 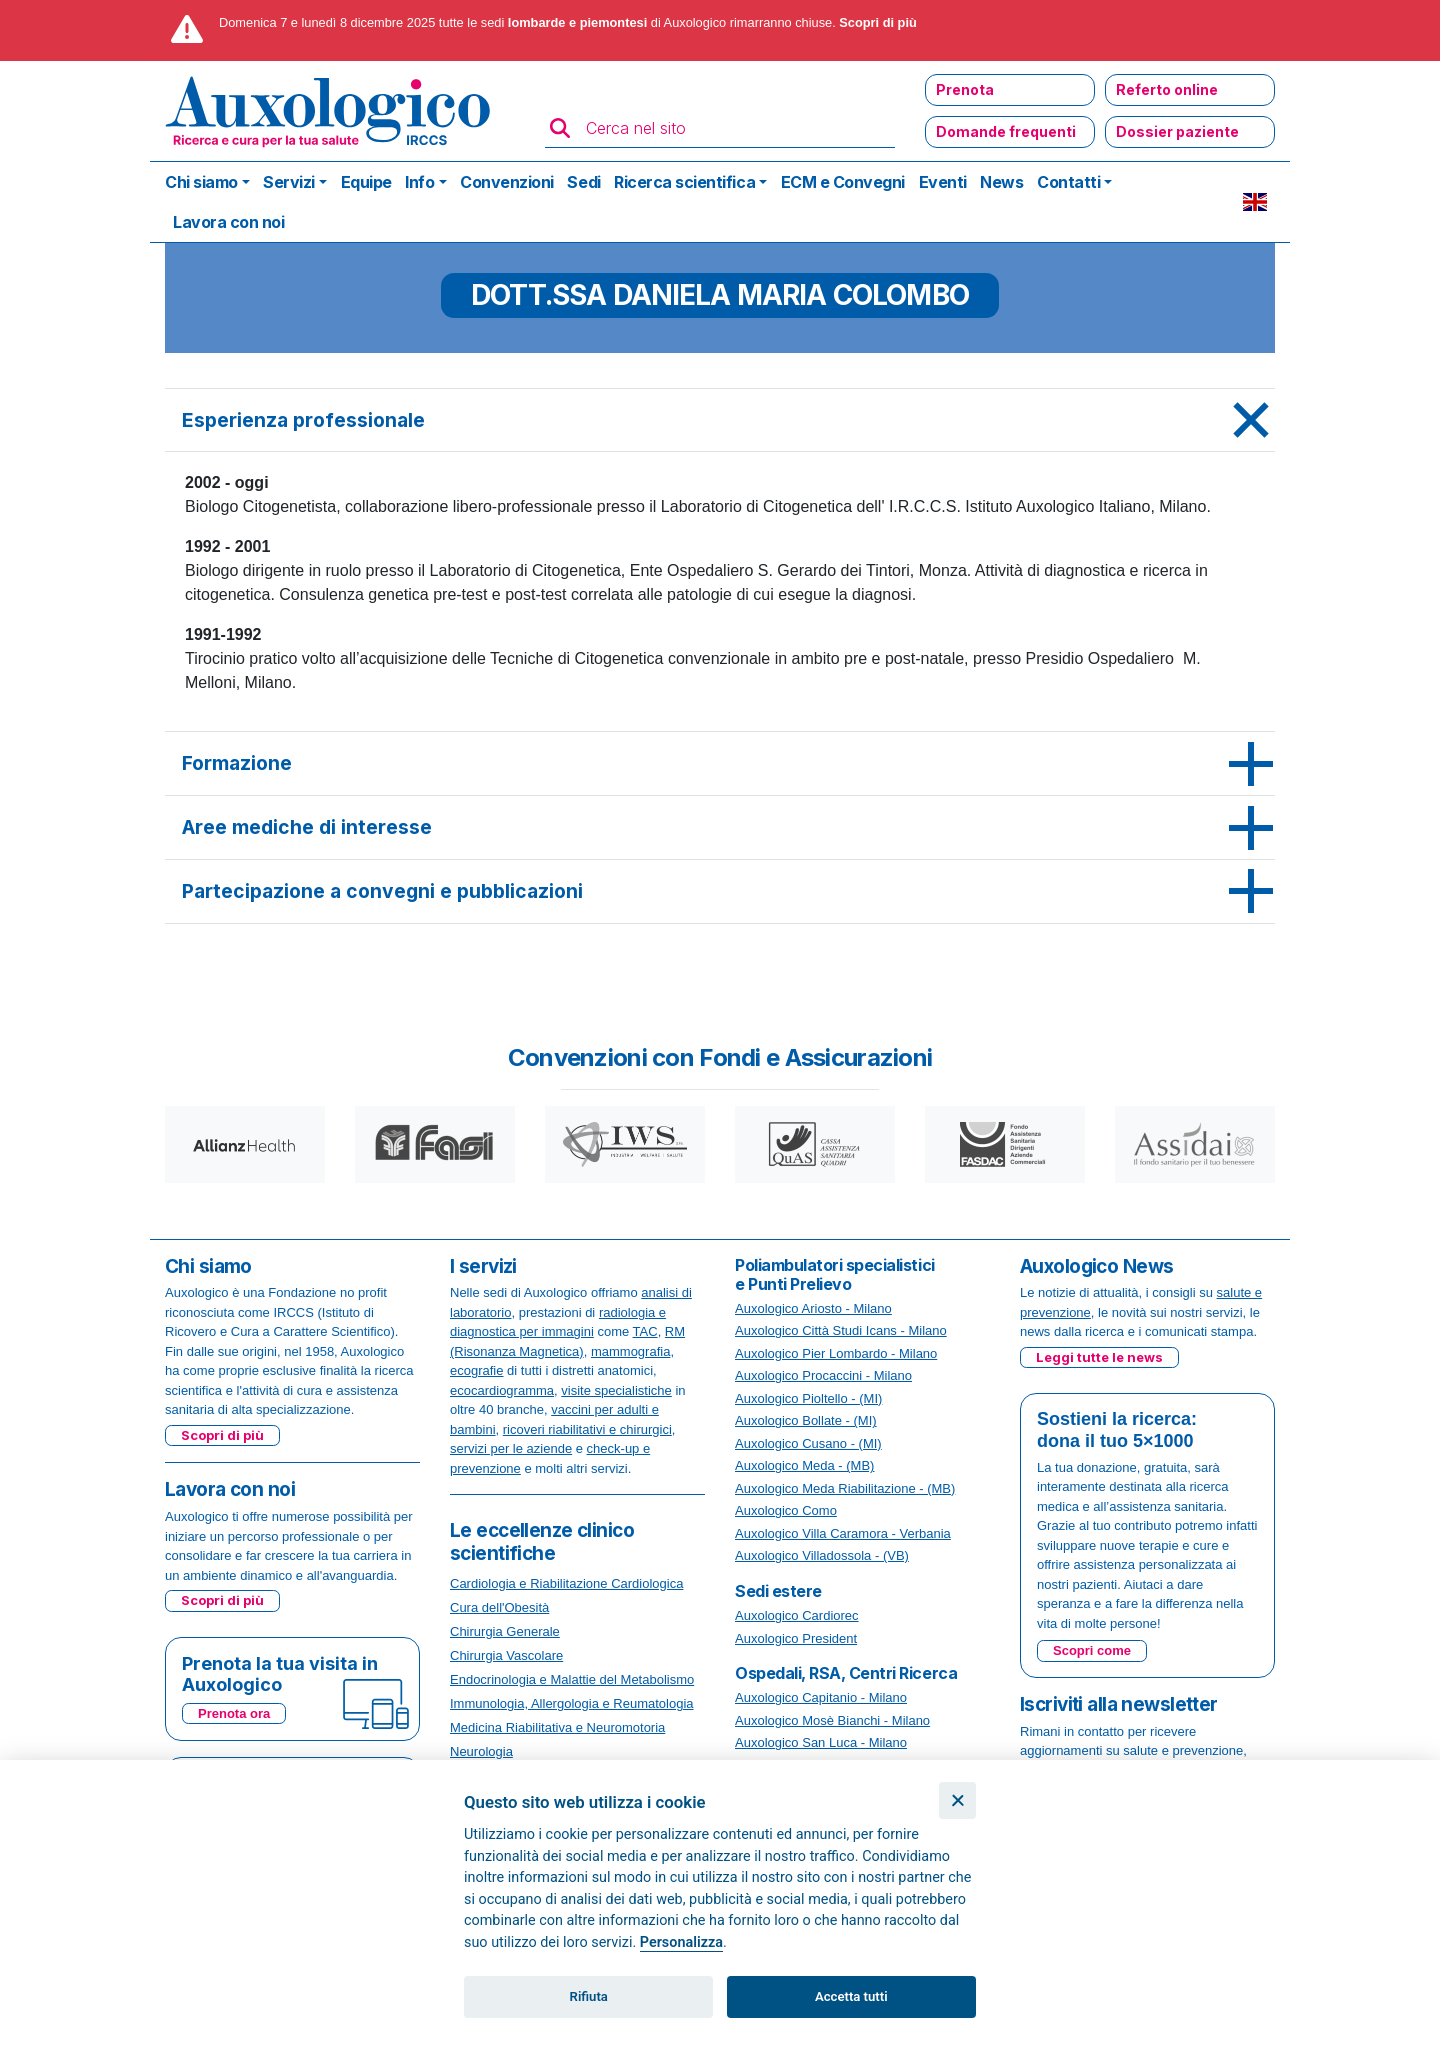 I want to click on Auxologico Capitanio - Milano, so click(x=821, y=1697).